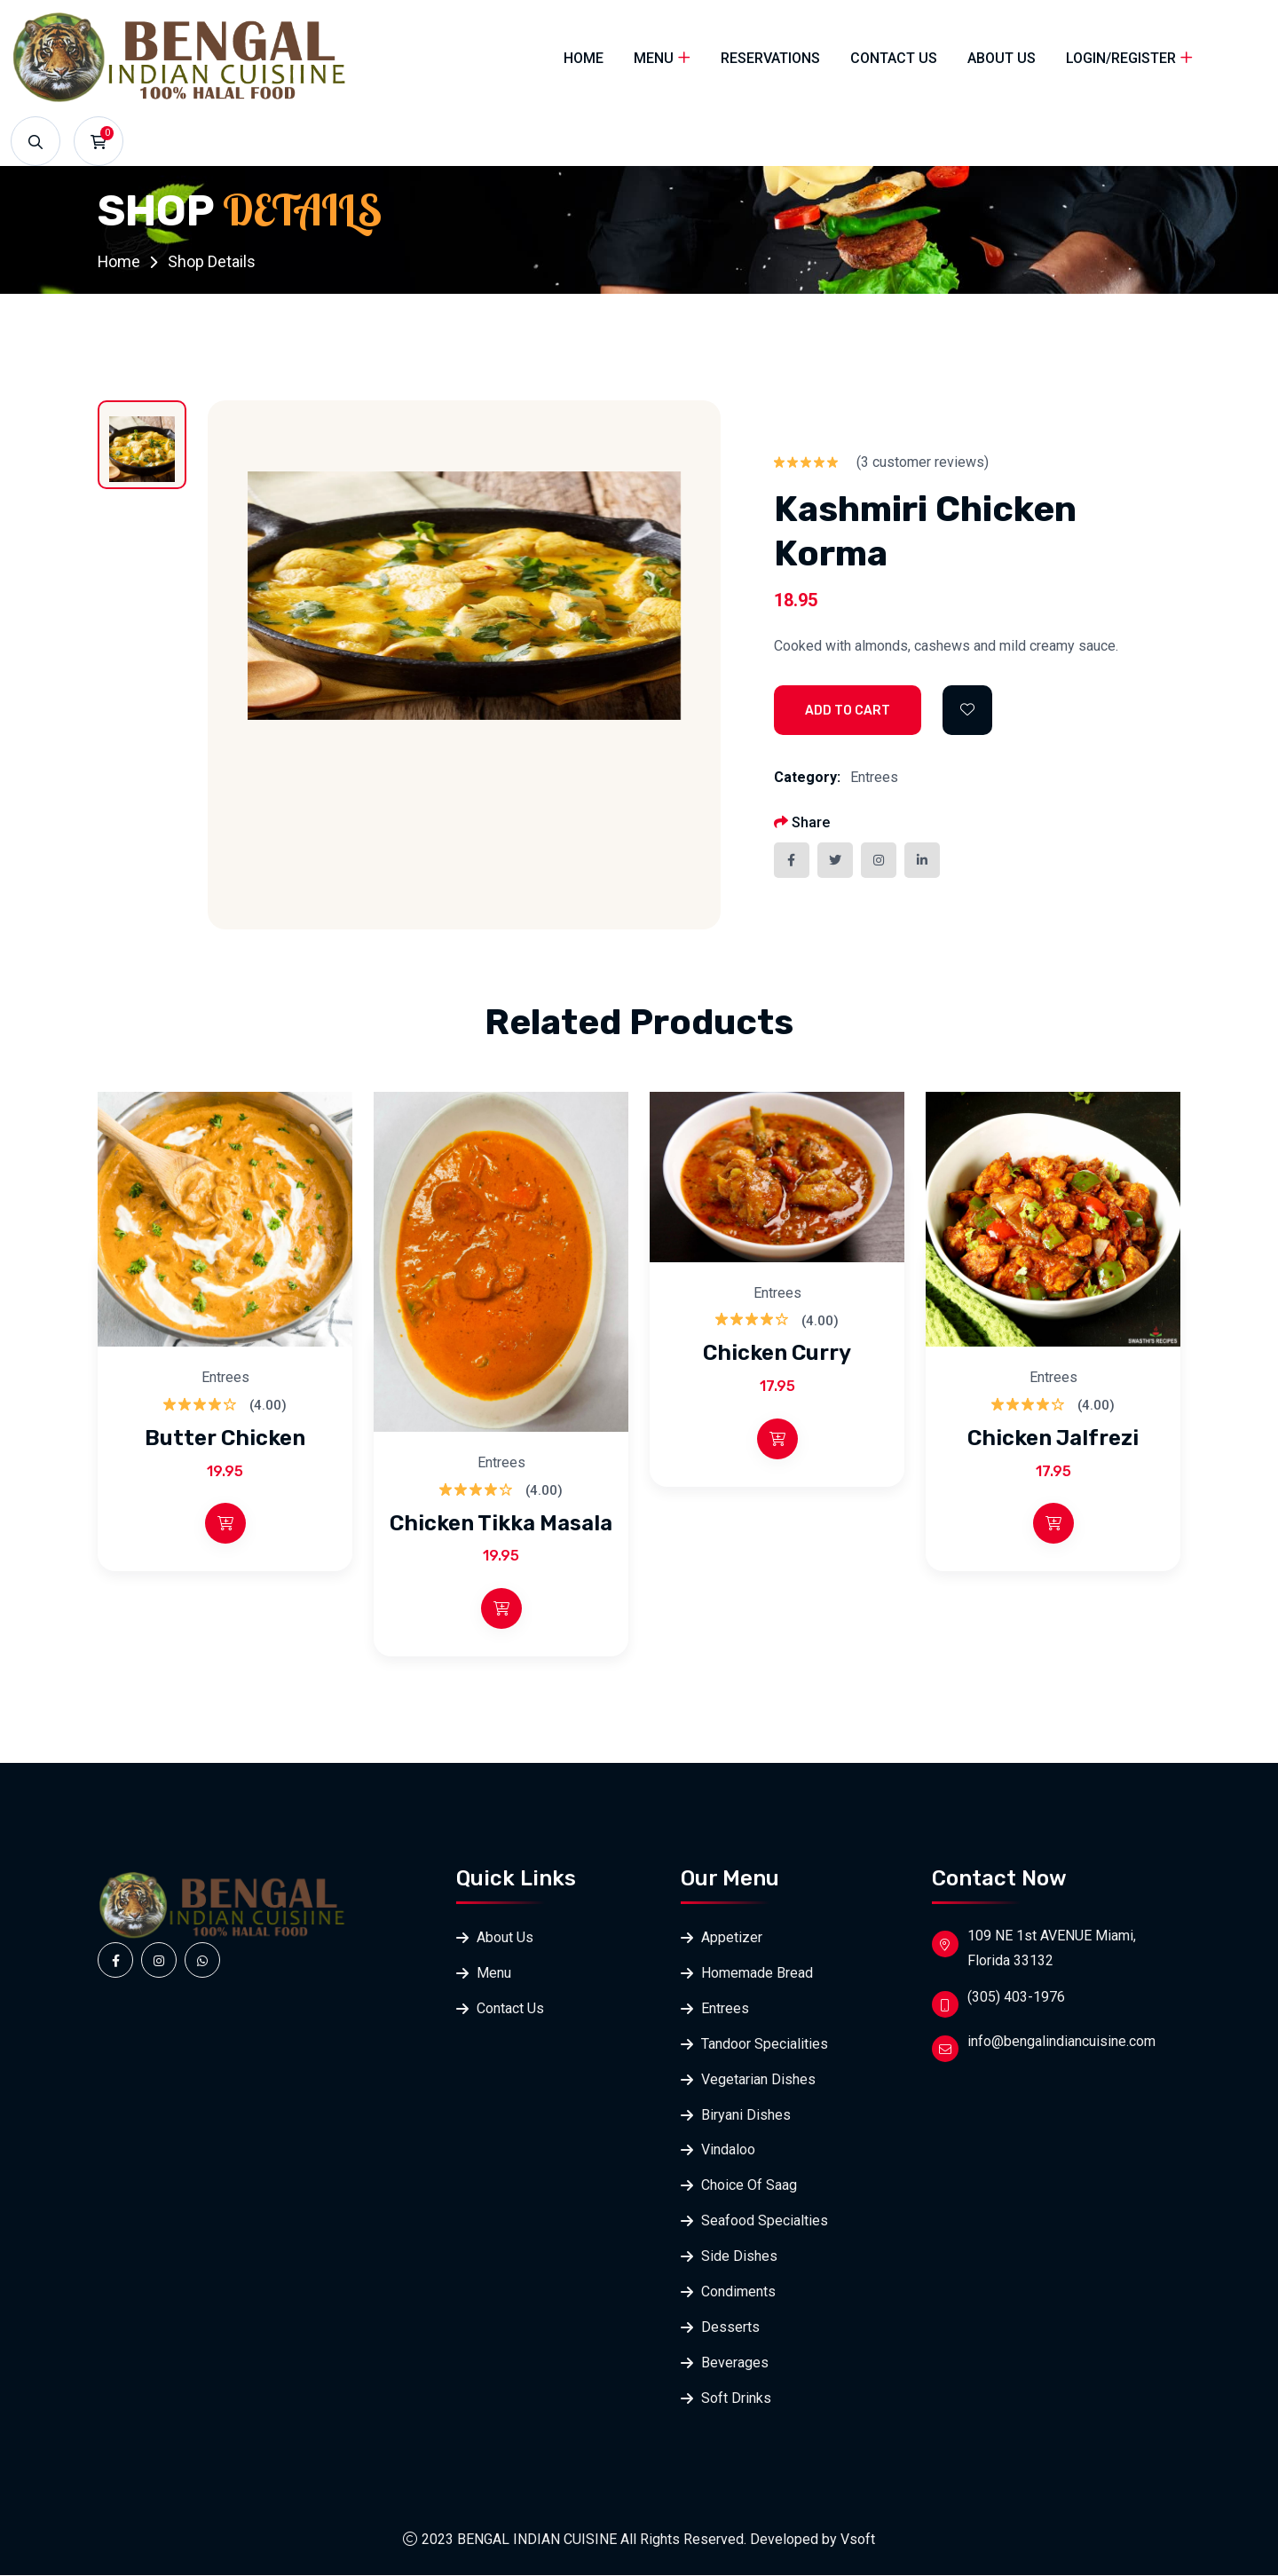  What do you see at coordinates (584, 58) in the screenshot?
I see `Home` at bounding box center [584, 58].